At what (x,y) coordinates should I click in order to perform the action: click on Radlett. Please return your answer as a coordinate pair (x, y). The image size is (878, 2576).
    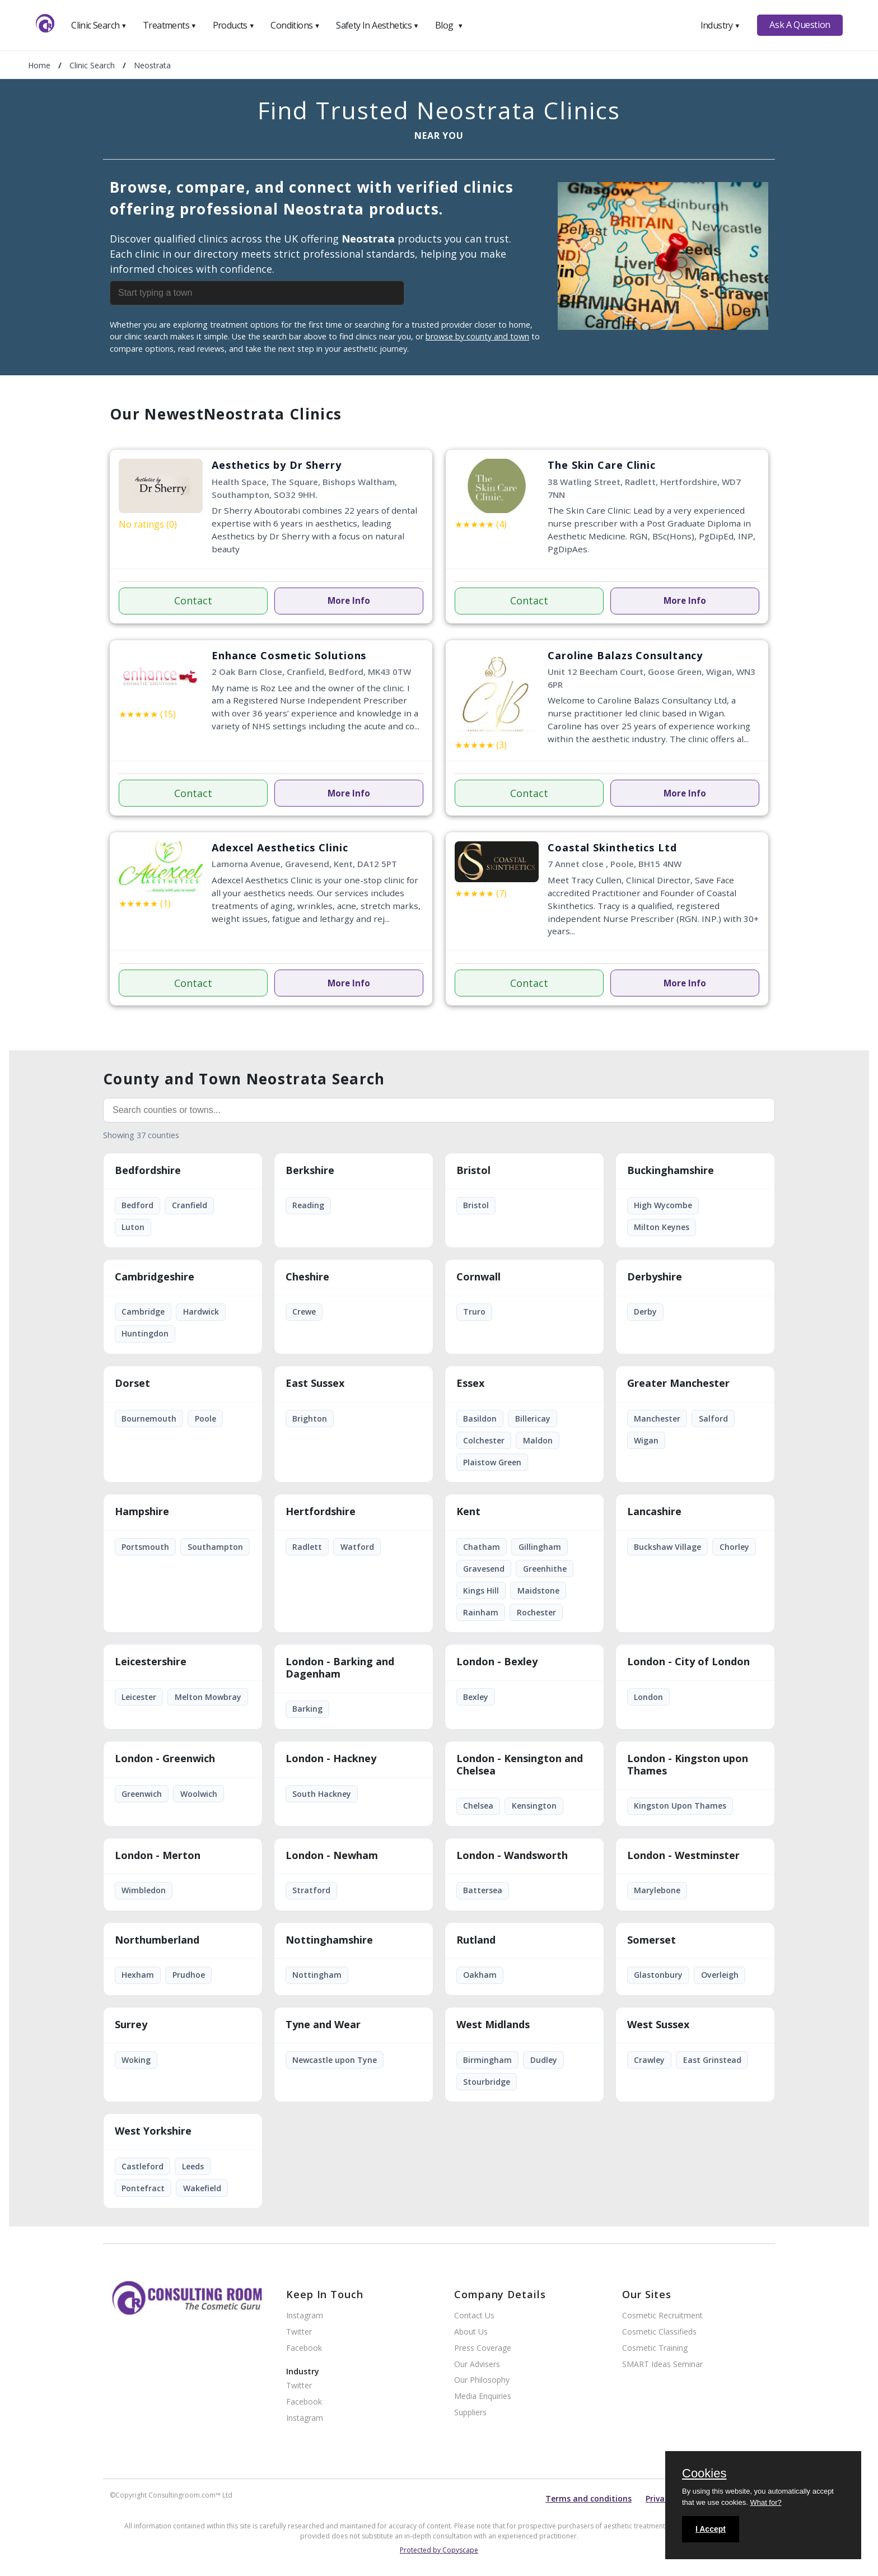
    Looking at the image, I should click on (307, 1546).